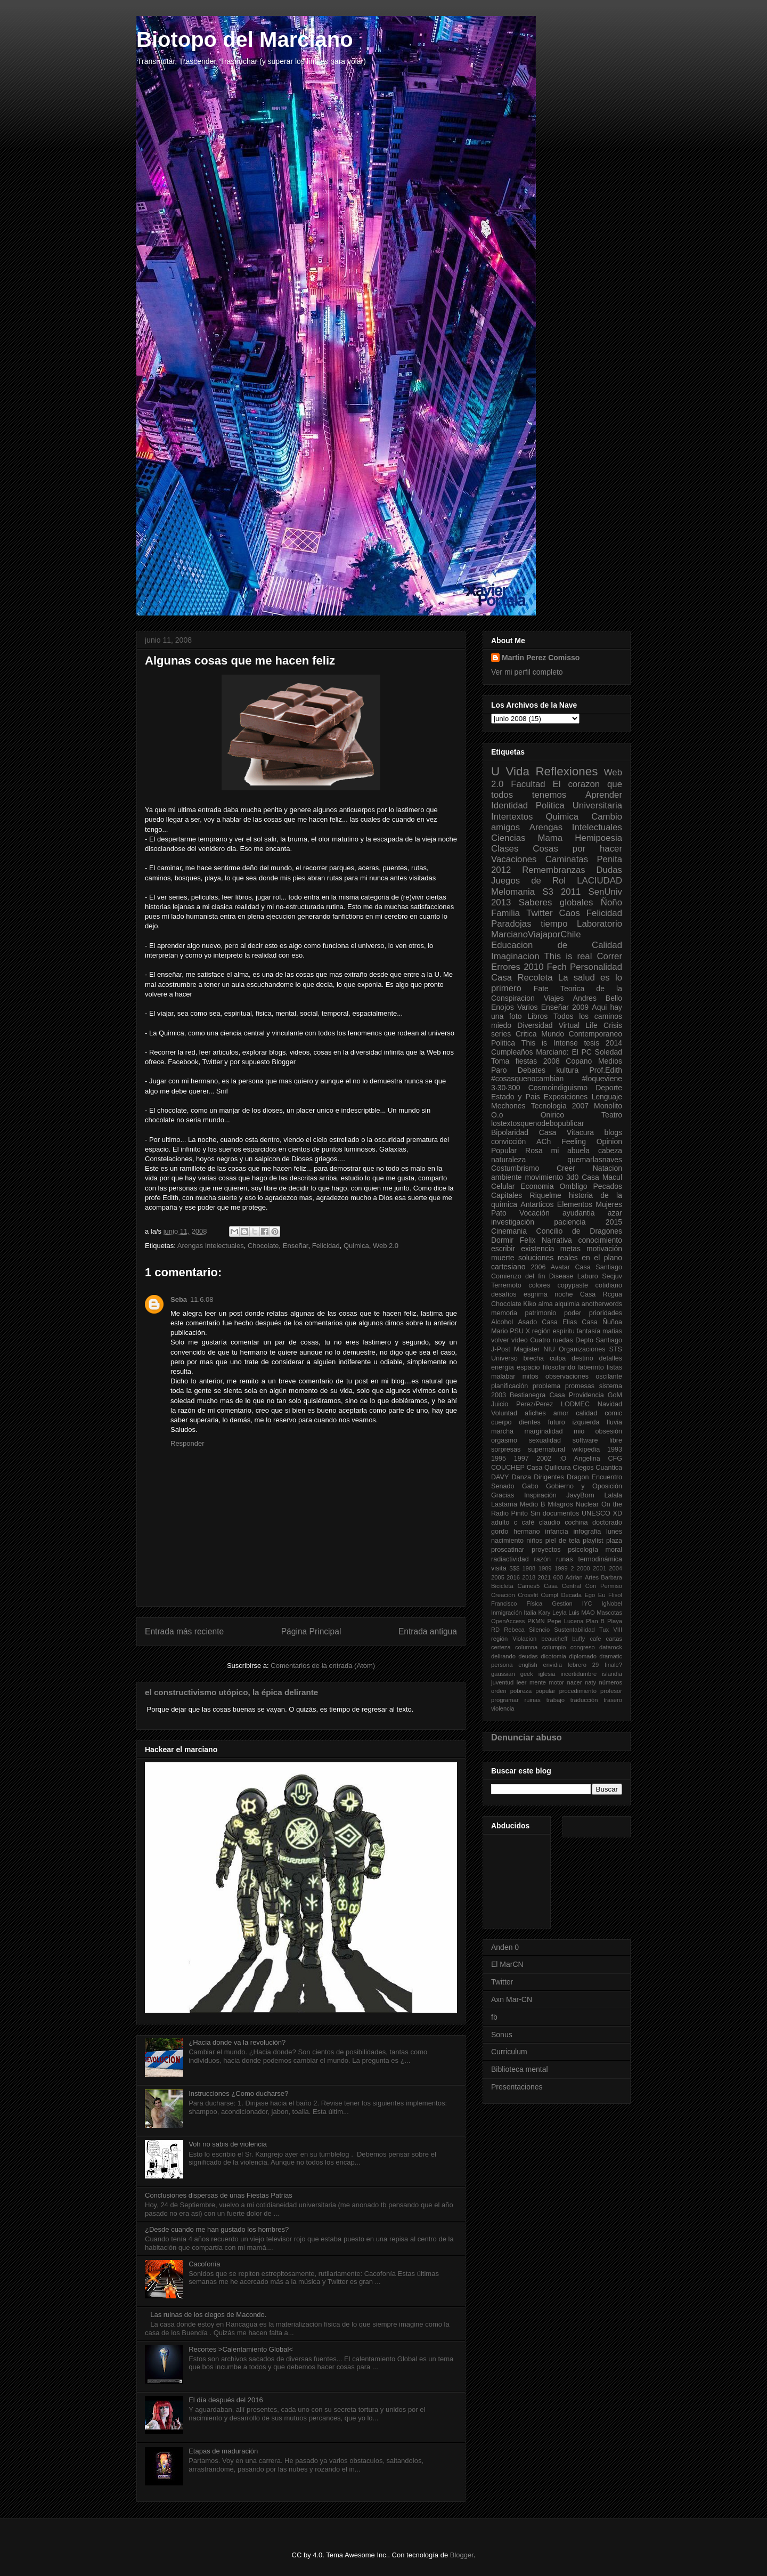  I want to click on Marciano: El PC, so click(564, 1052).